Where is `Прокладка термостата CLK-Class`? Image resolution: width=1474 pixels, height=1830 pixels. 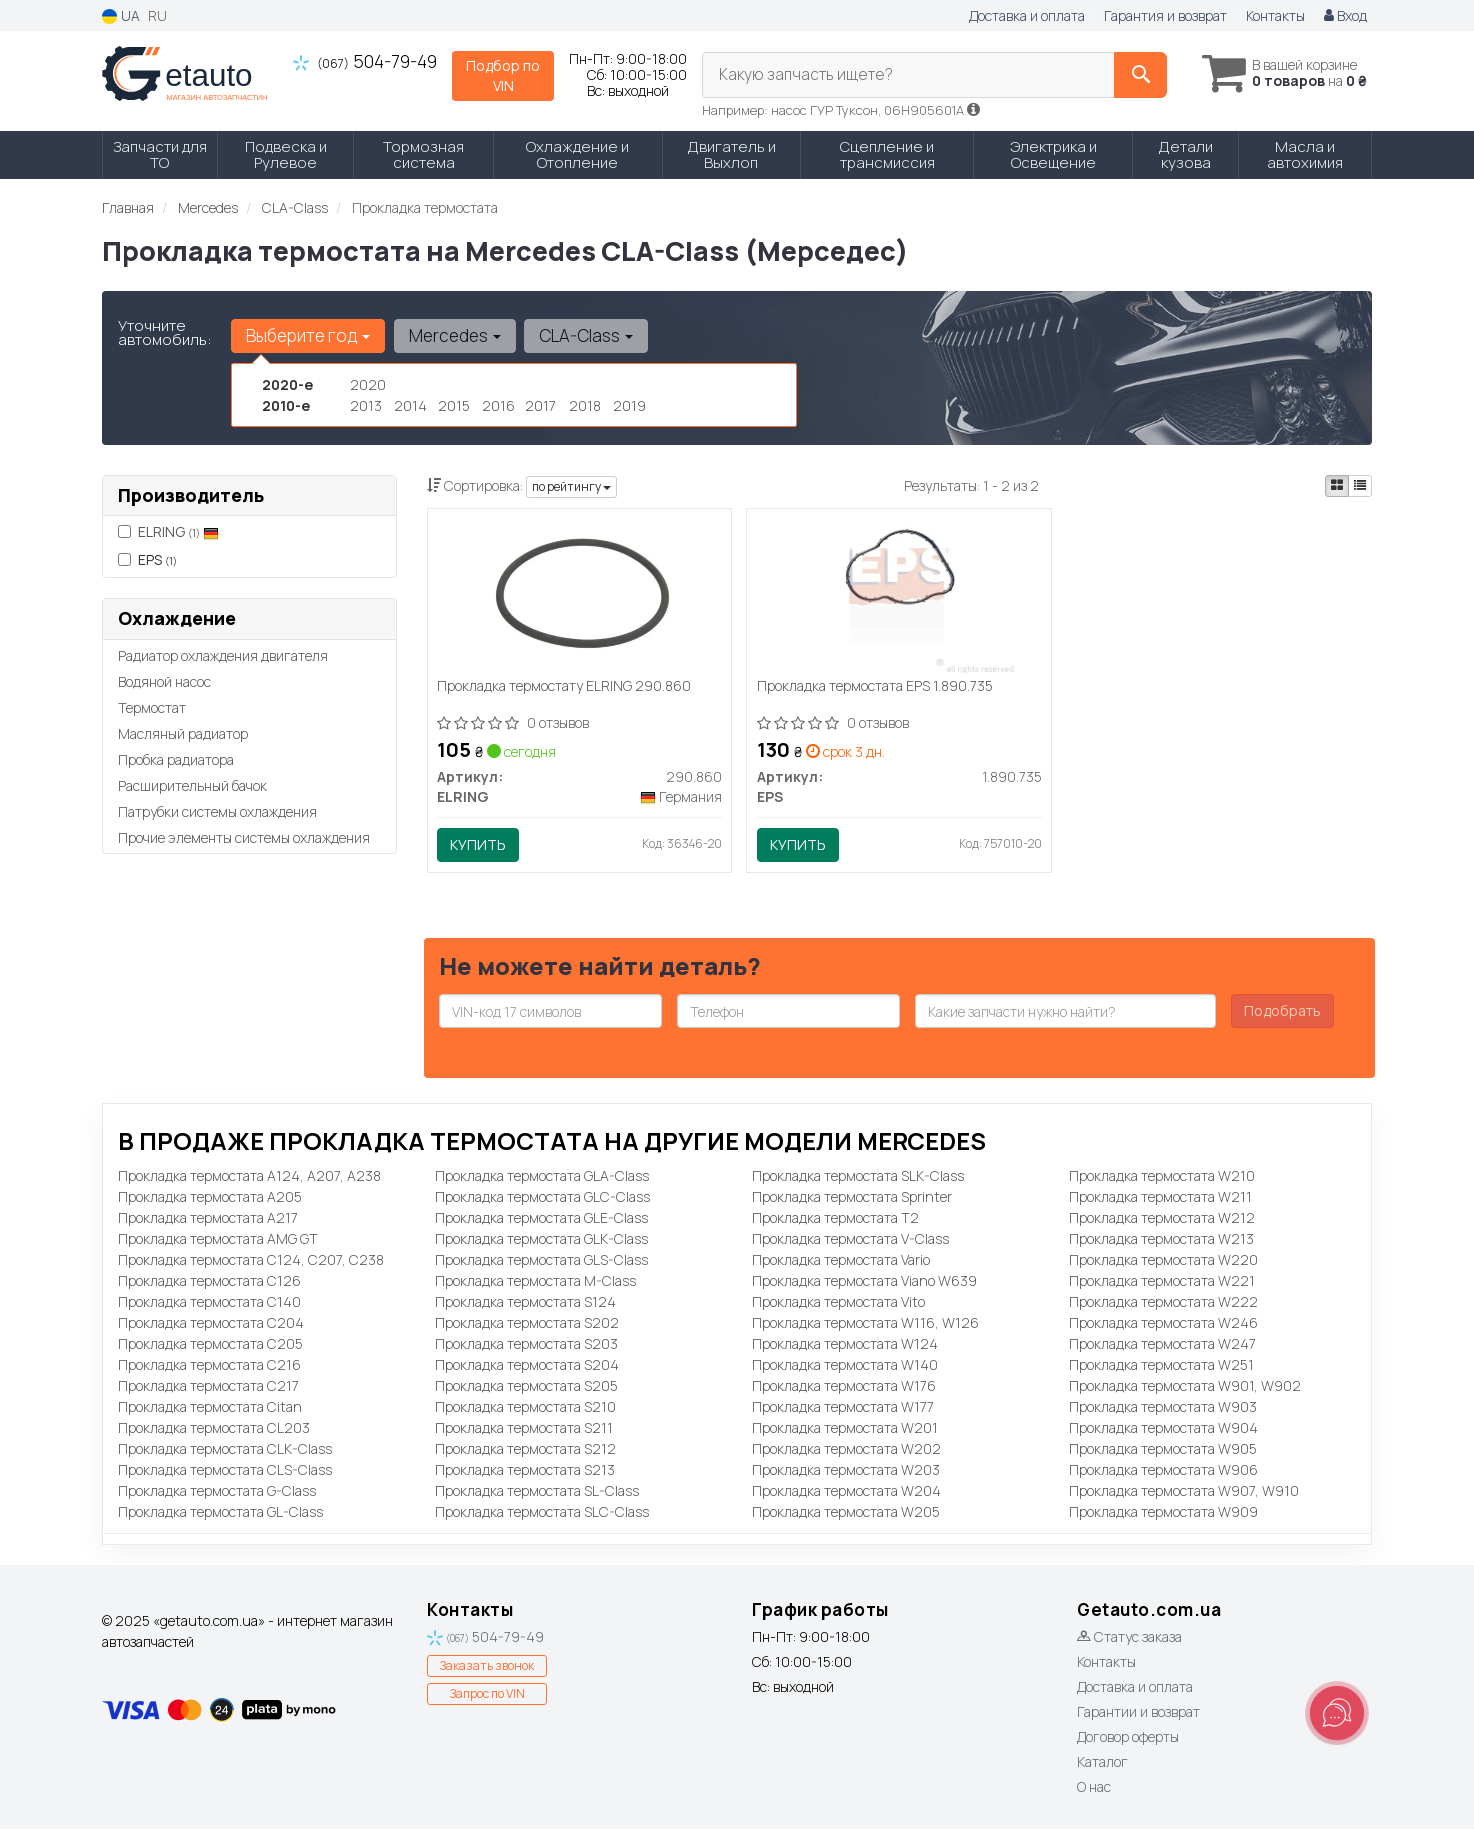 Прокладка термостата CLK-Class is located at coordinates (225, 1449).